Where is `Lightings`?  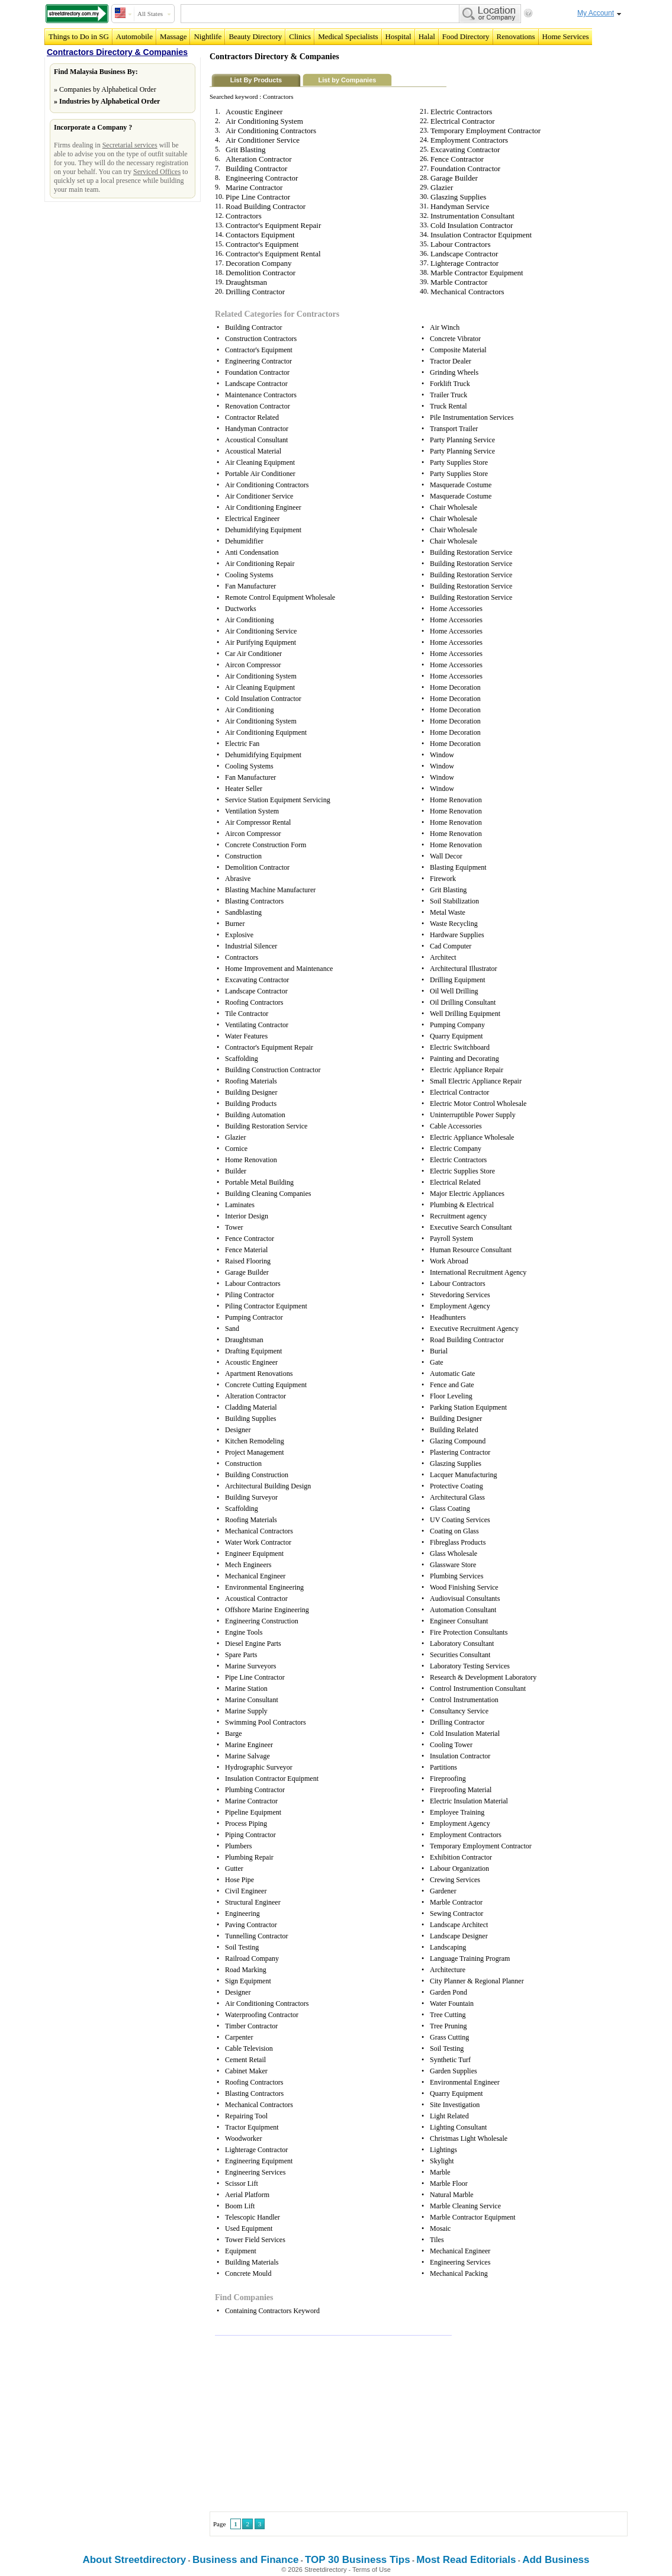
Lightings is located at coordinates (443, 2150).